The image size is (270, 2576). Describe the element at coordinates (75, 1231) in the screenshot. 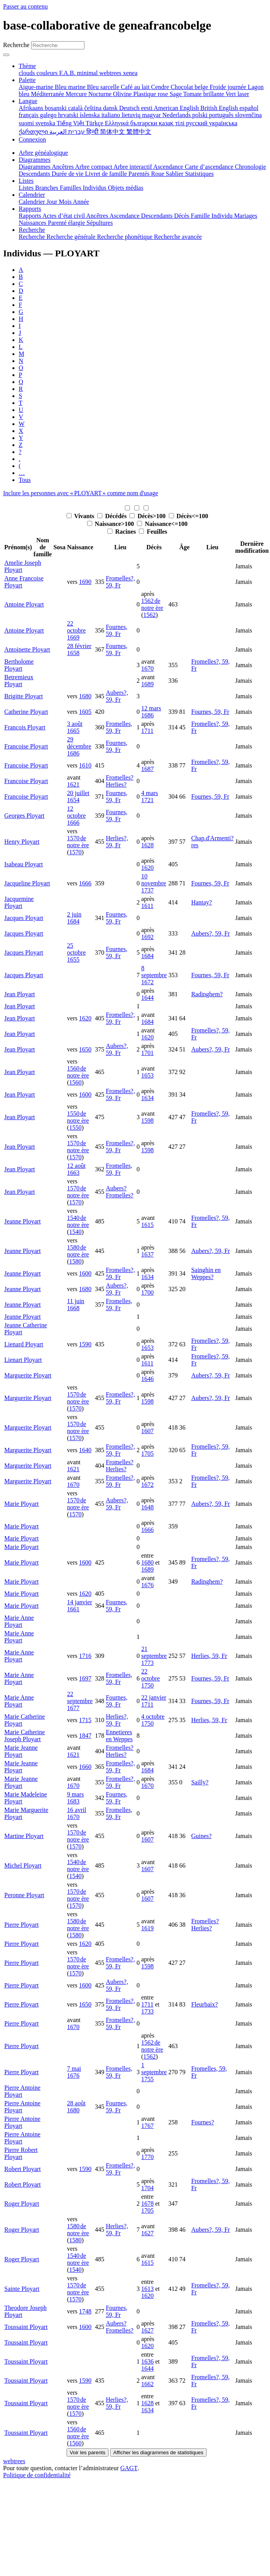

I see `1540` at that location.